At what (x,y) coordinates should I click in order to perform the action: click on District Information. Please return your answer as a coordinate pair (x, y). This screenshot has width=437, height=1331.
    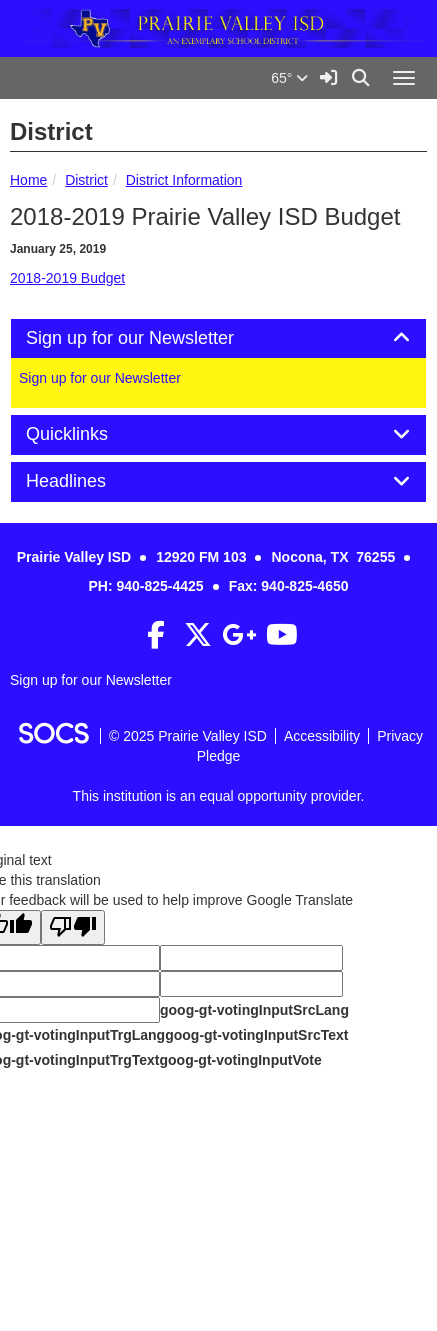
    Looking at the image, I should click on (184, 180).